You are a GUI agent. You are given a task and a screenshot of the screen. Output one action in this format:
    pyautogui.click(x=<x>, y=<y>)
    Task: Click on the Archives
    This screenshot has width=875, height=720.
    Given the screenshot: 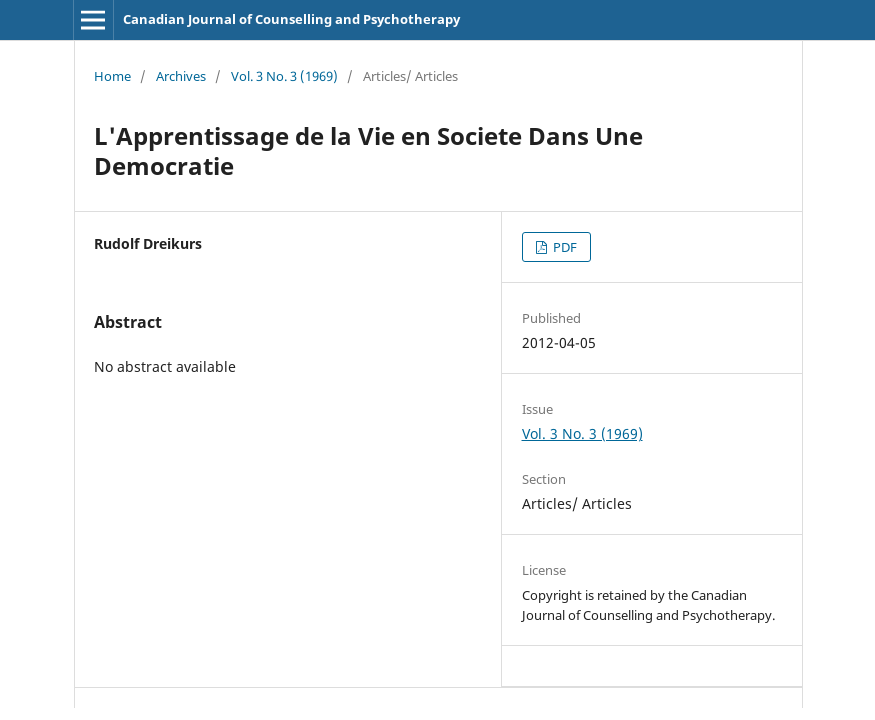 What is the action you would take?
    pyautogui.click(x=181, y=76)
    